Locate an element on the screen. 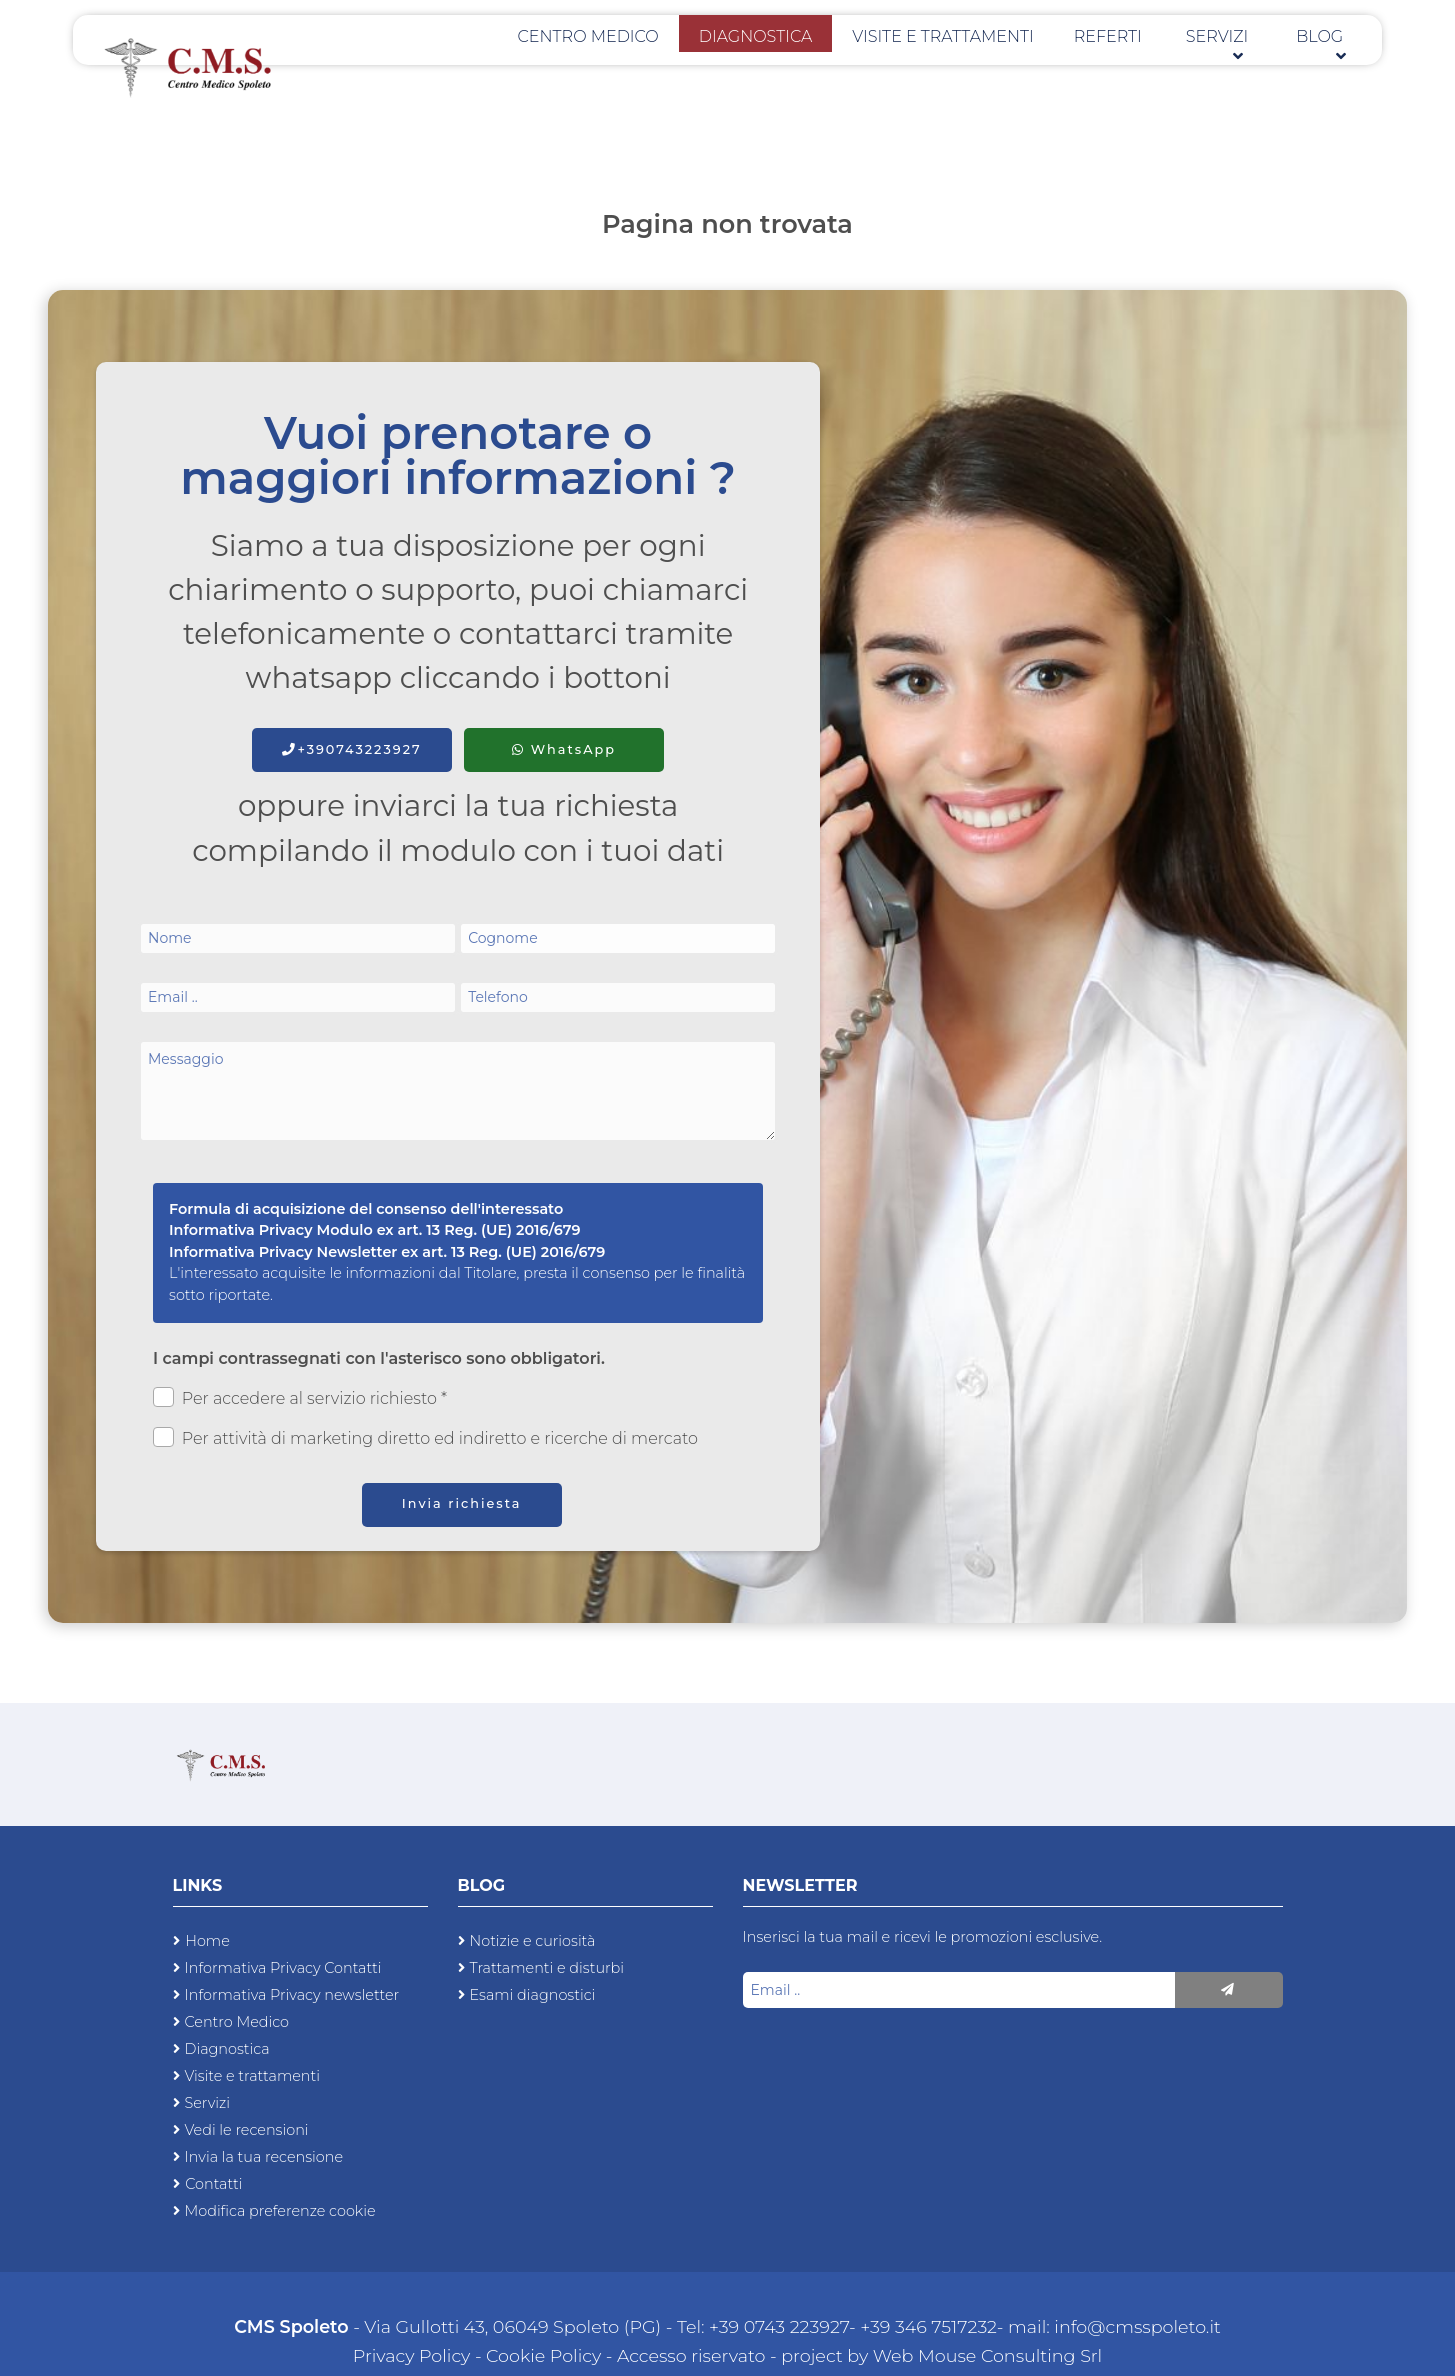  WhatsApp is located at coordinates (564, 749).